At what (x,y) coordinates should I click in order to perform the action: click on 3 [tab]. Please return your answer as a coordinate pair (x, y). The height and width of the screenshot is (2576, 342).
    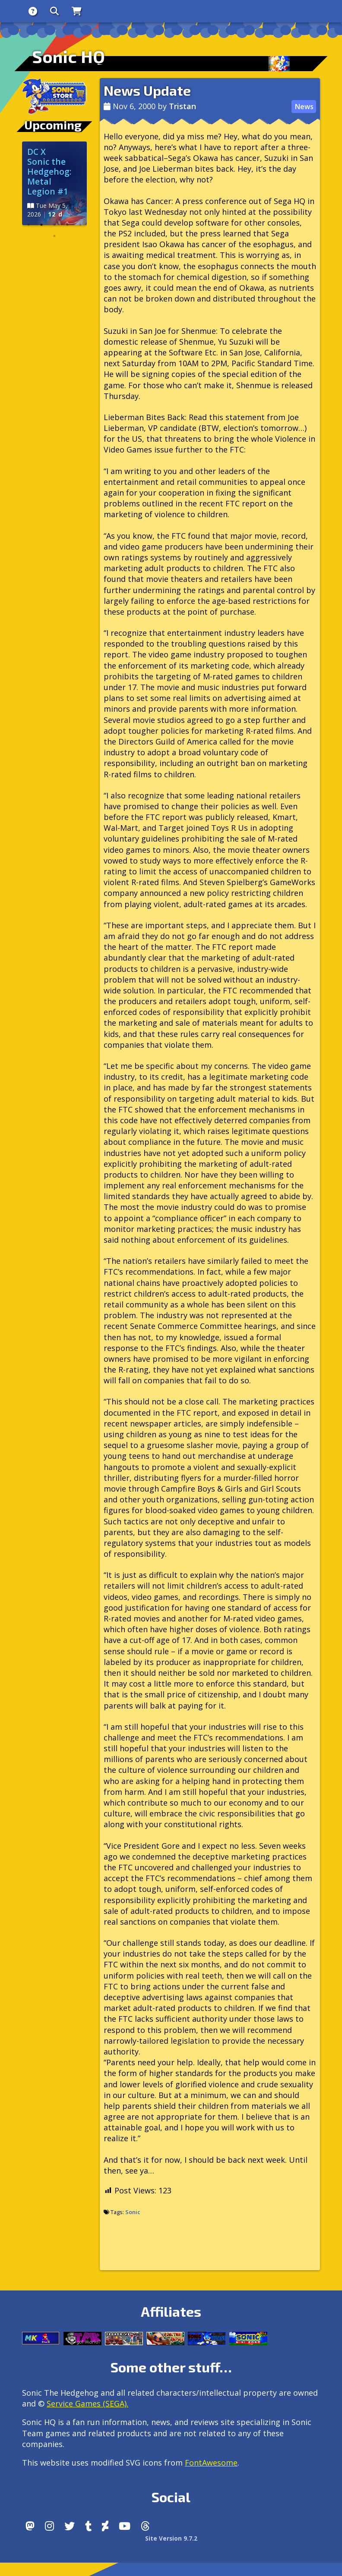
    Looking at the image, I should click on (54, 224).